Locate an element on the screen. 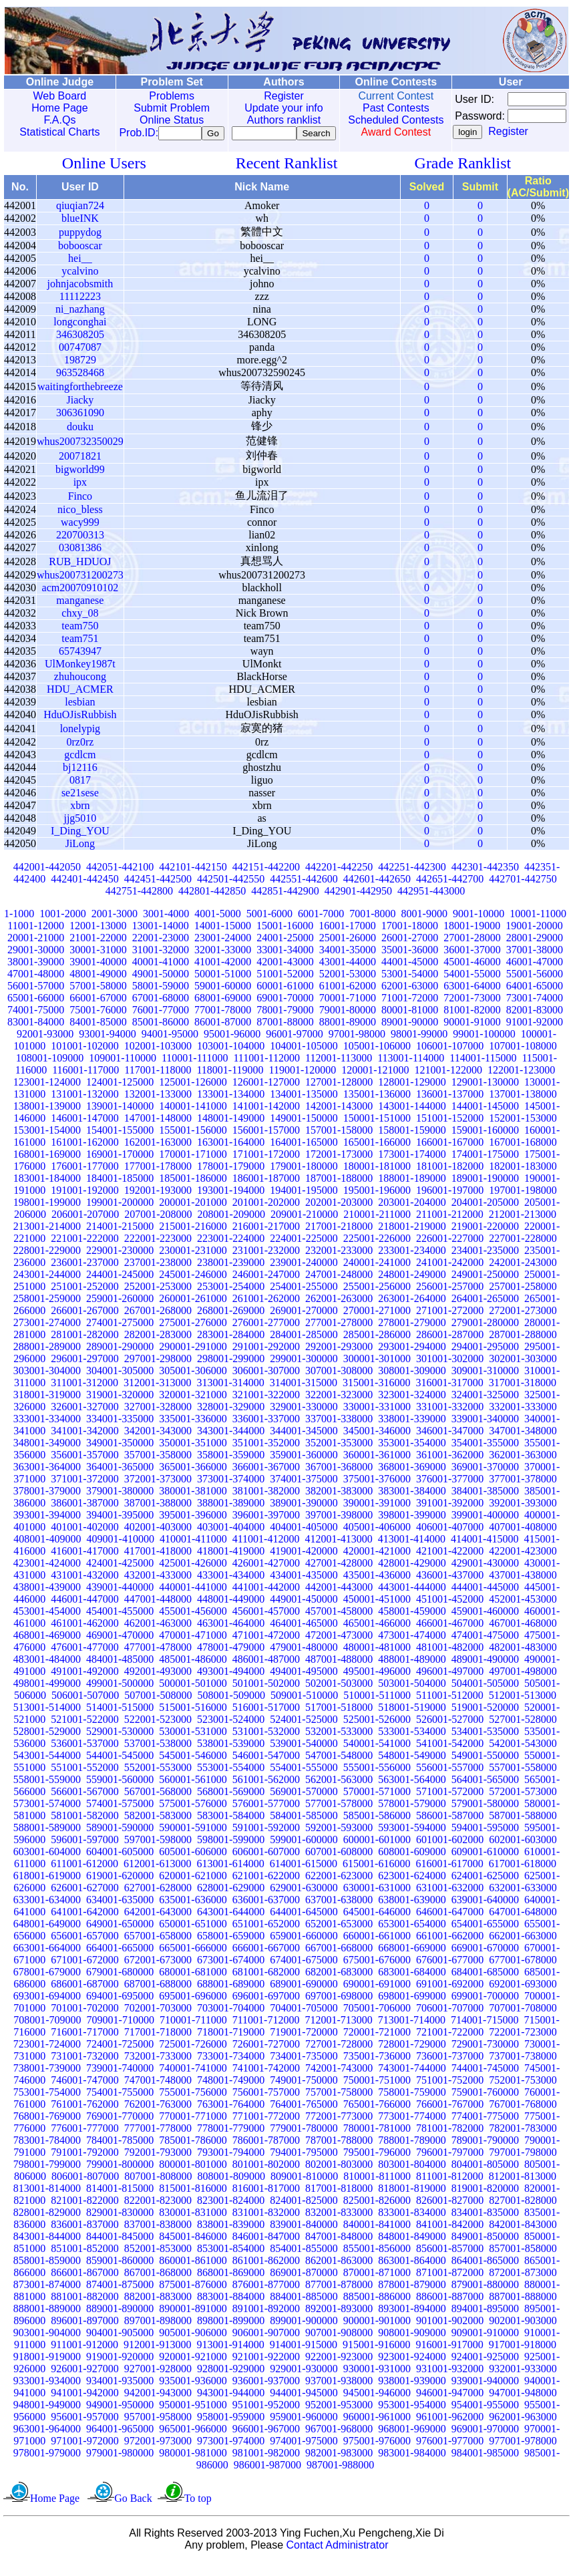 The image size is (573, 2576). 603001-604000 is located at coordinates (47, 1865).